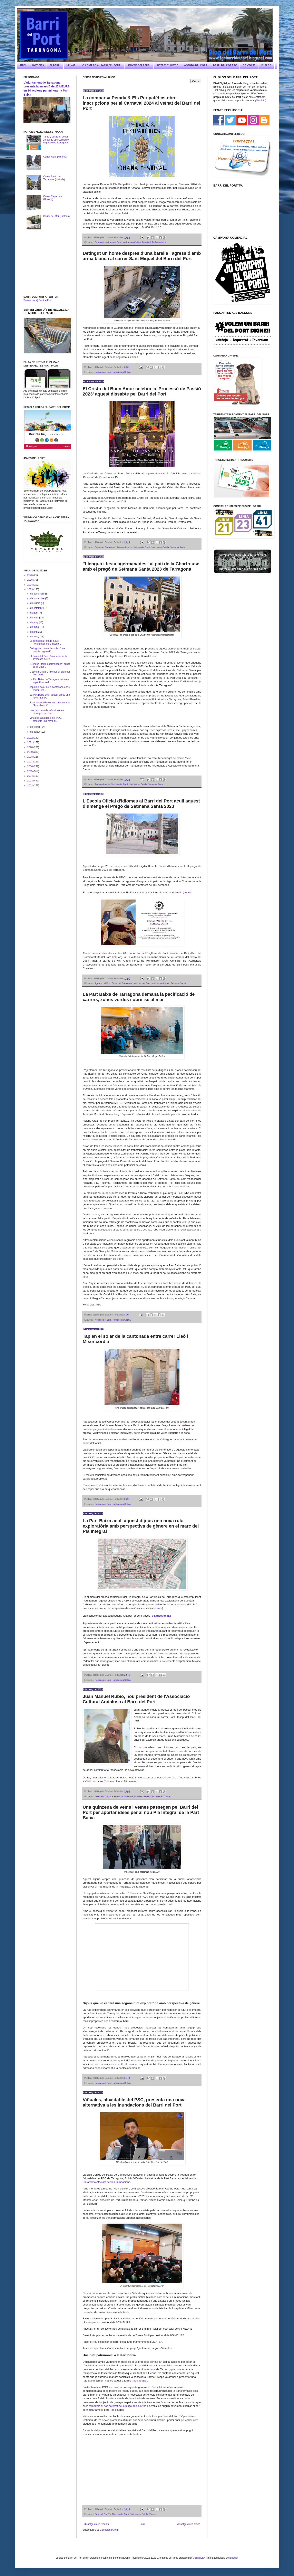  Describe the element at coordinates (266, 65) in the screenshot. I see `EL BLOG` at that location.